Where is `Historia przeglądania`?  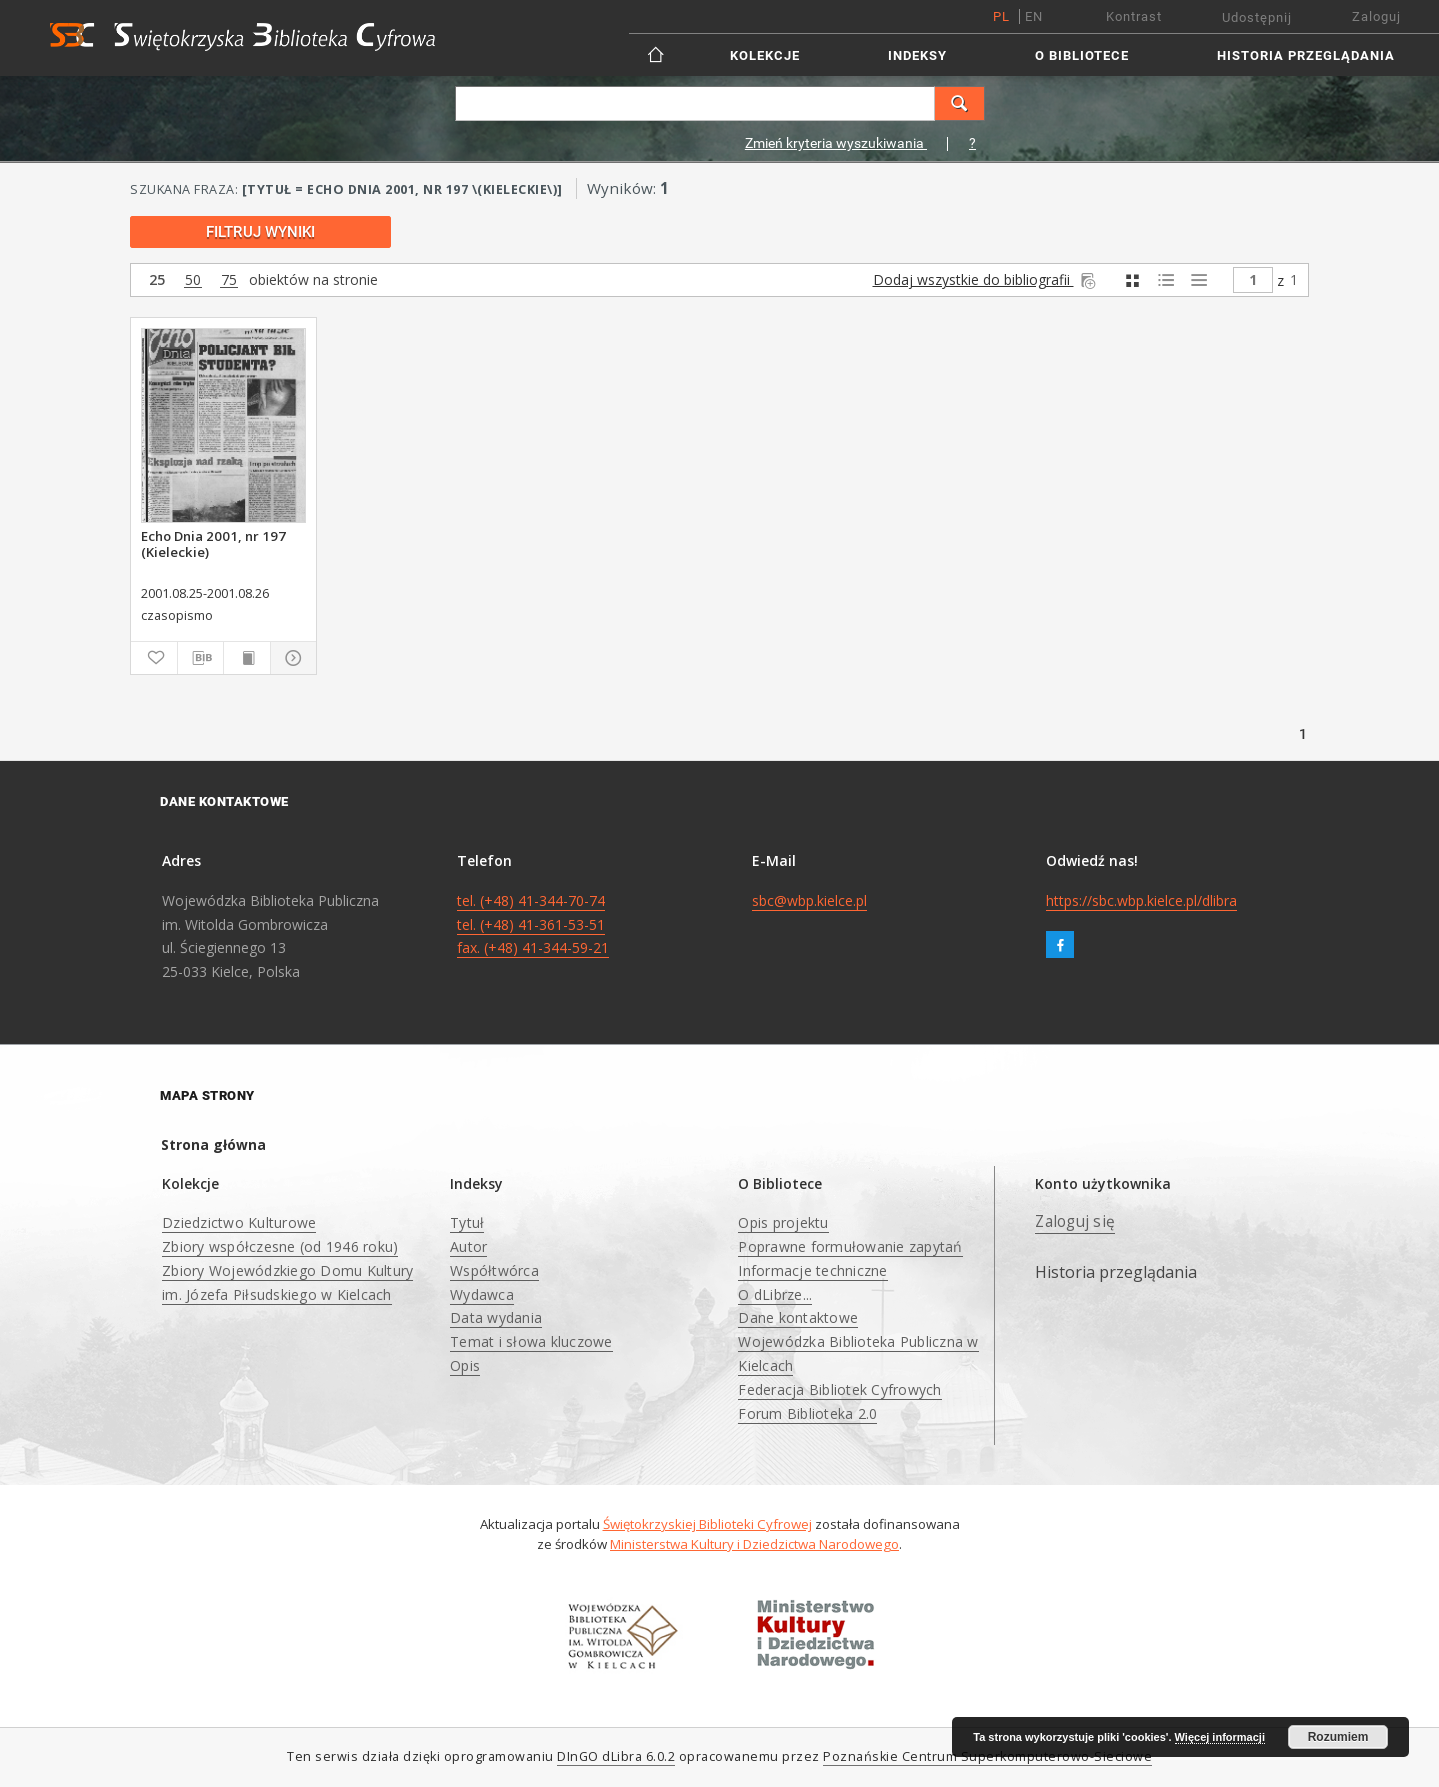
Historia przeglądania is located at coordinates (1306, 55).